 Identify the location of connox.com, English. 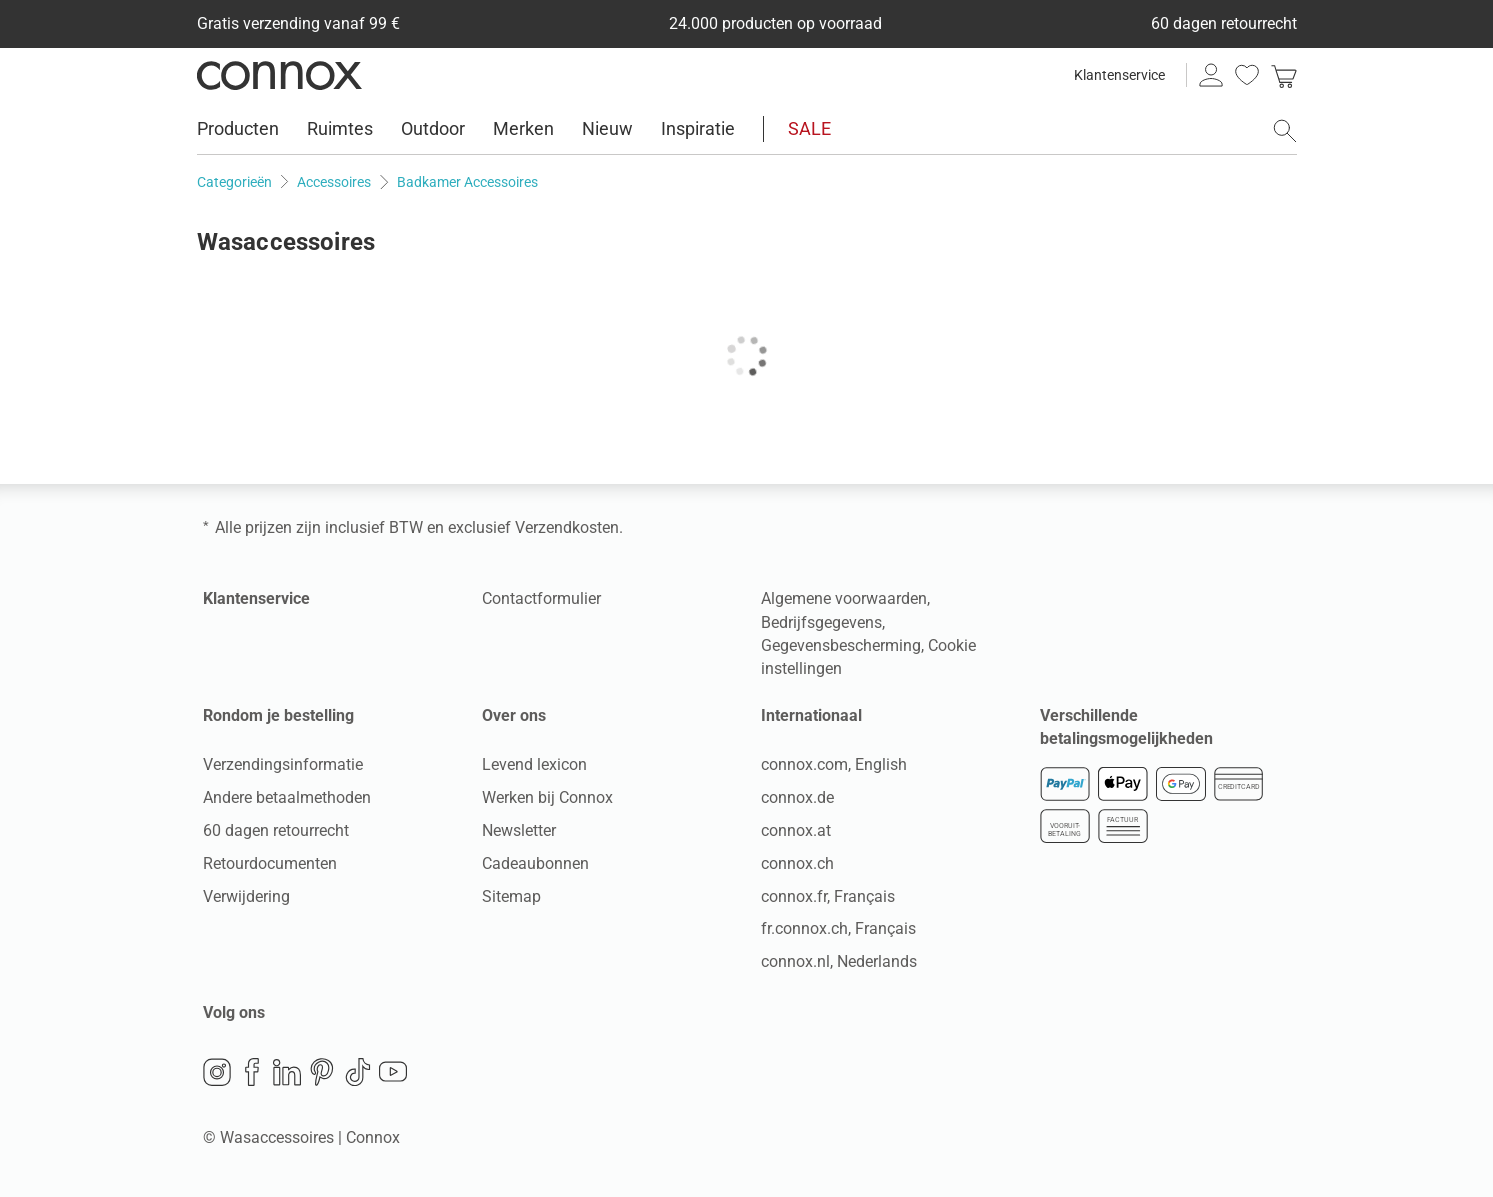
(834, 764).